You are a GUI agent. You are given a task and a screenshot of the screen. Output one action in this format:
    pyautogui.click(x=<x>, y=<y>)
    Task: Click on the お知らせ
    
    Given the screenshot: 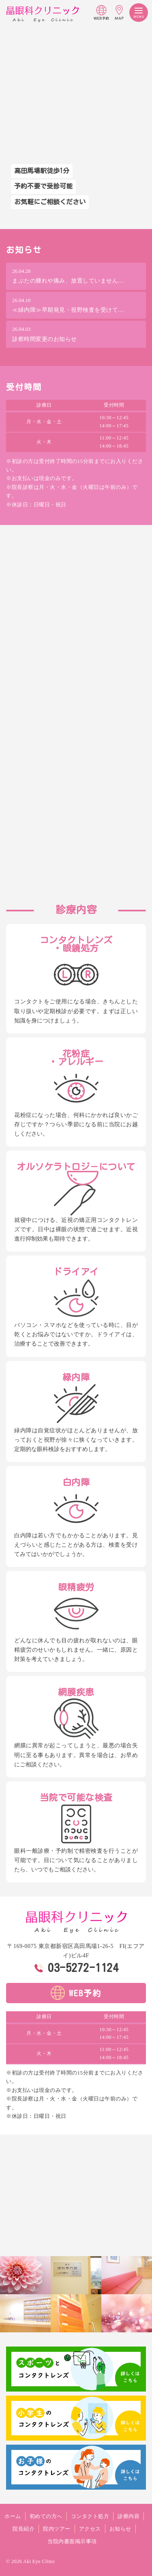 What is the action you would take?
    pyautogui.click(x=120, y=2529)
    